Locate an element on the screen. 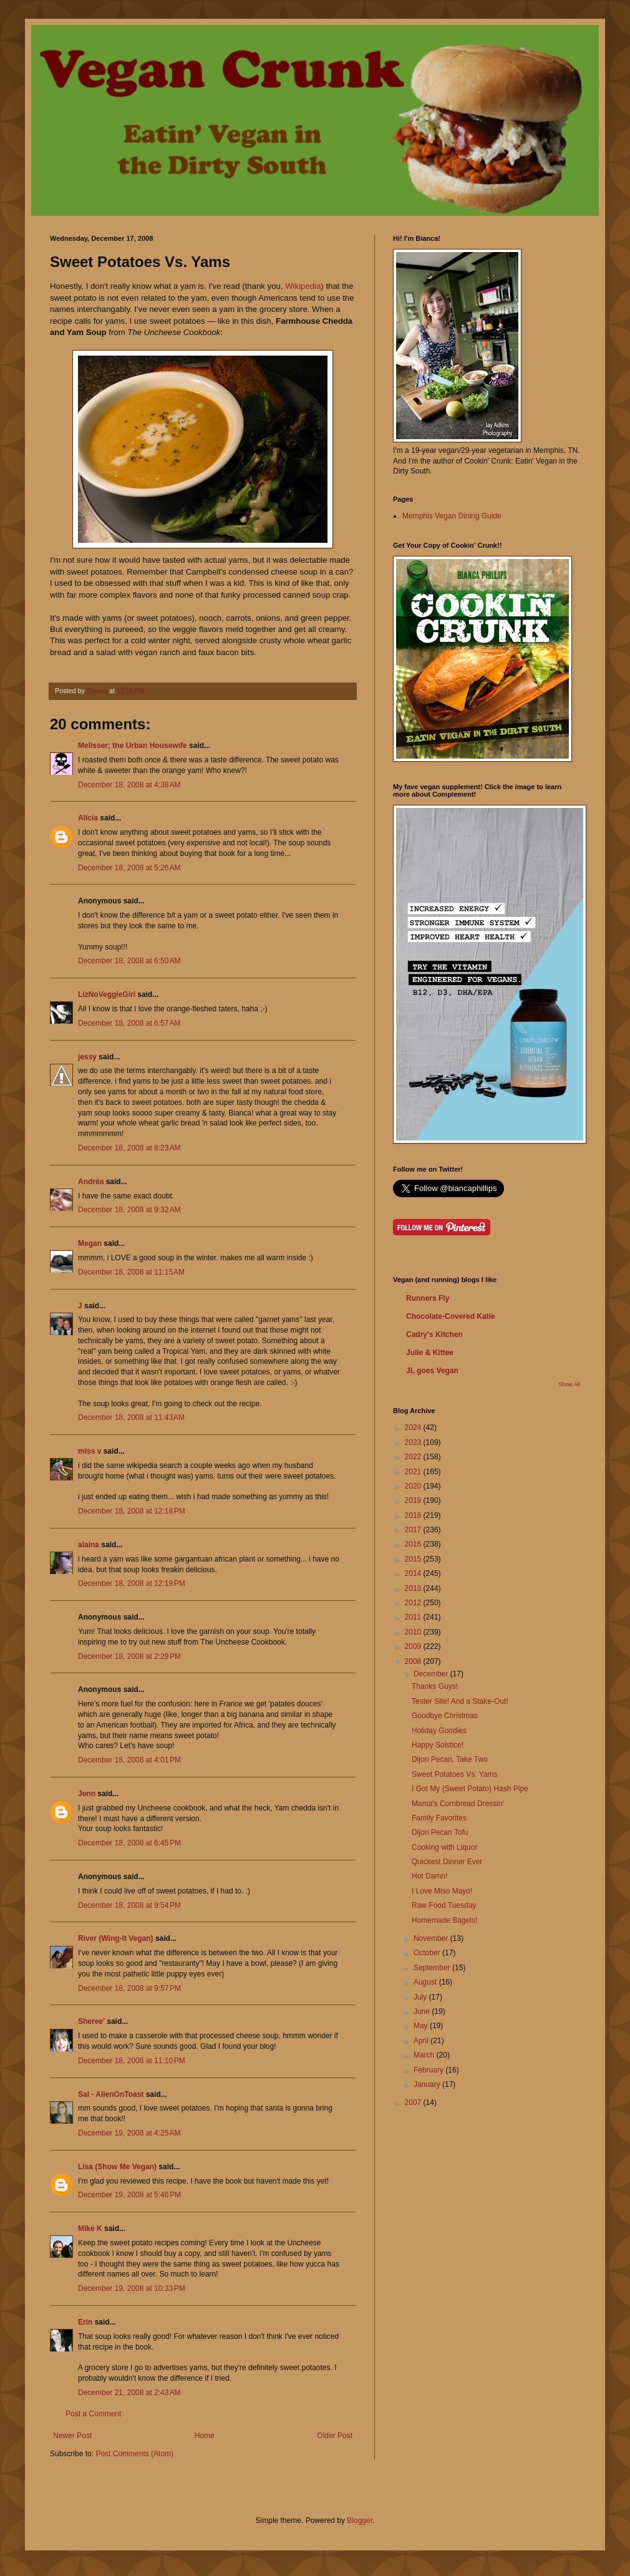 Image resolution: width=630 pixels, height=2576 pixels. Dijon Pecan Tofu is located at coordinates (440, 1832).